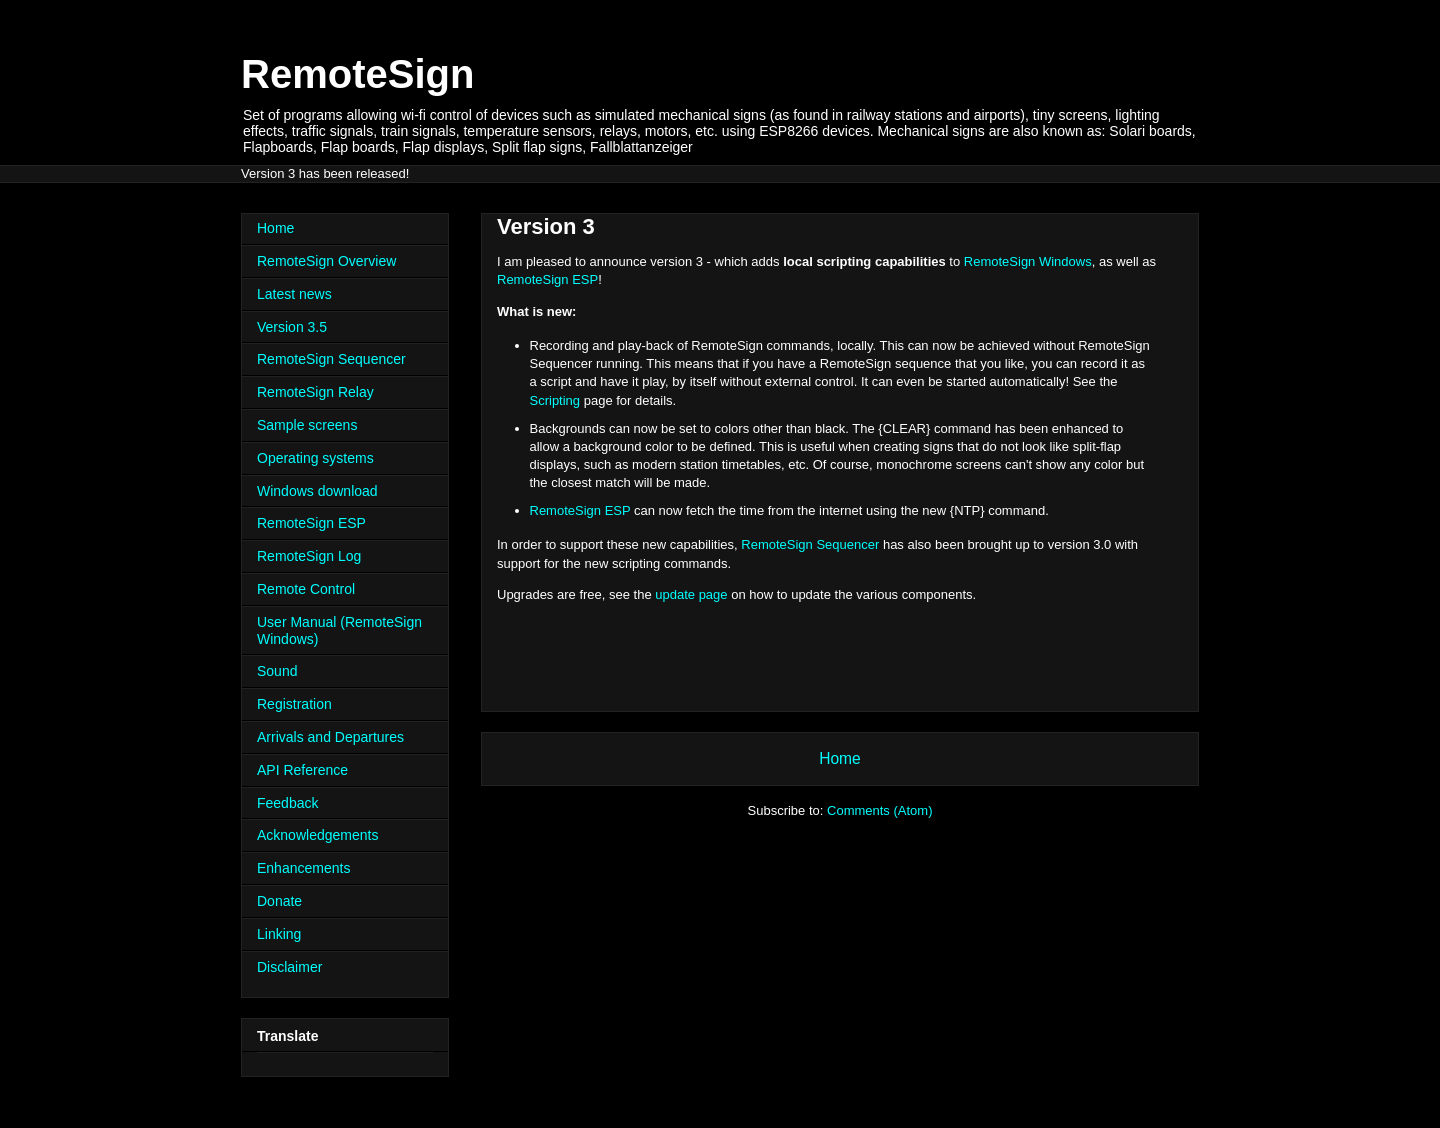 This screenshot has height=1128, width=1440. Describe the element at coordinates (292, 327) in the screenshot. I see `Version 3.5` at that location.